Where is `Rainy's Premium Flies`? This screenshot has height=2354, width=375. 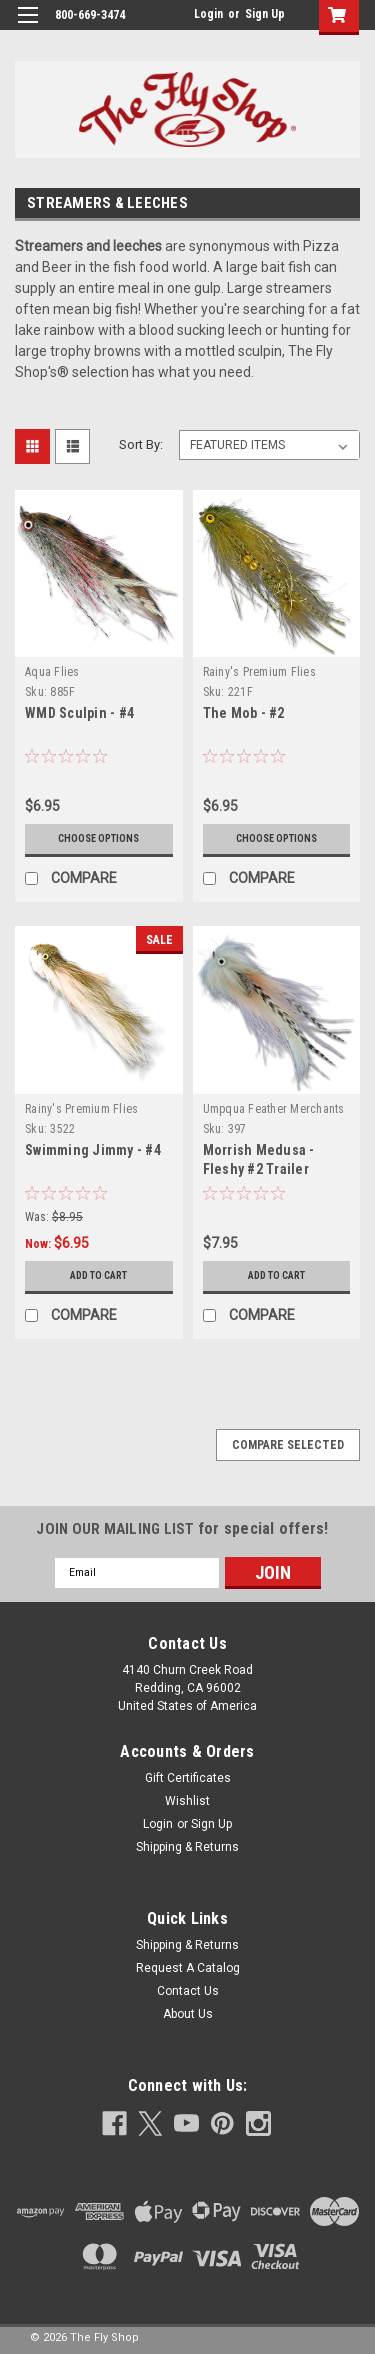
Rainy's Premium Flies is located at coordinates (259, 672).